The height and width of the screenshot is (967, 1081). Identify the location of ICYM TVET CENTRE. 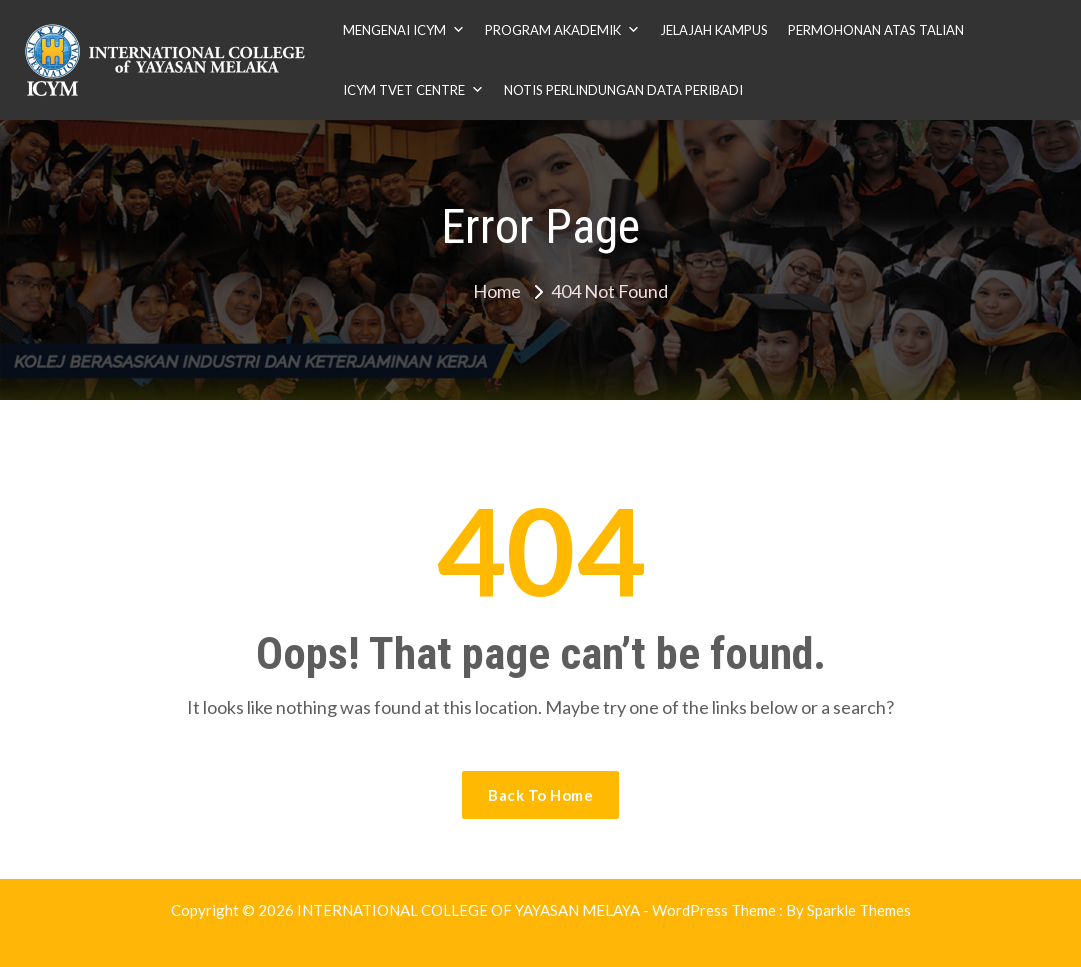
(413, 90).